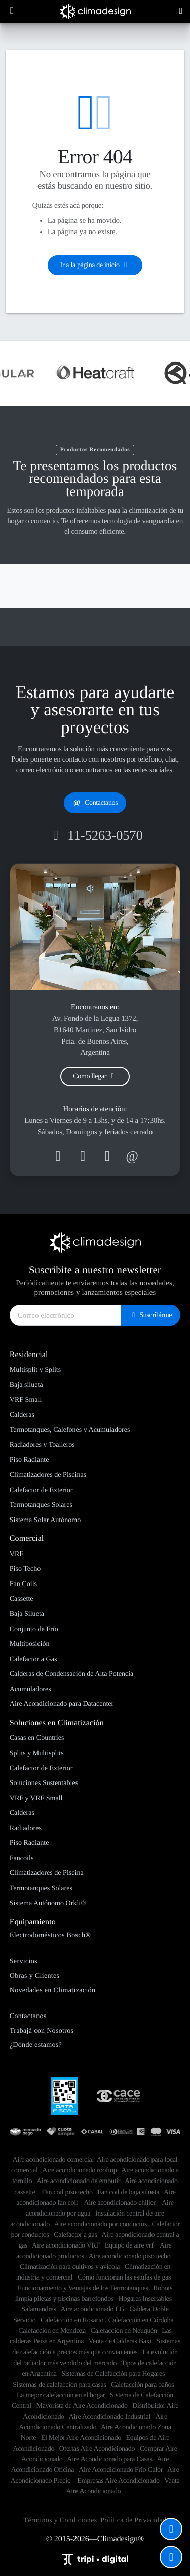 The image size is (190, 2576). Describe the element at coordinates (110, 2417) in the screenshot. I see `Aire Acondicionado Industrial` at that location.